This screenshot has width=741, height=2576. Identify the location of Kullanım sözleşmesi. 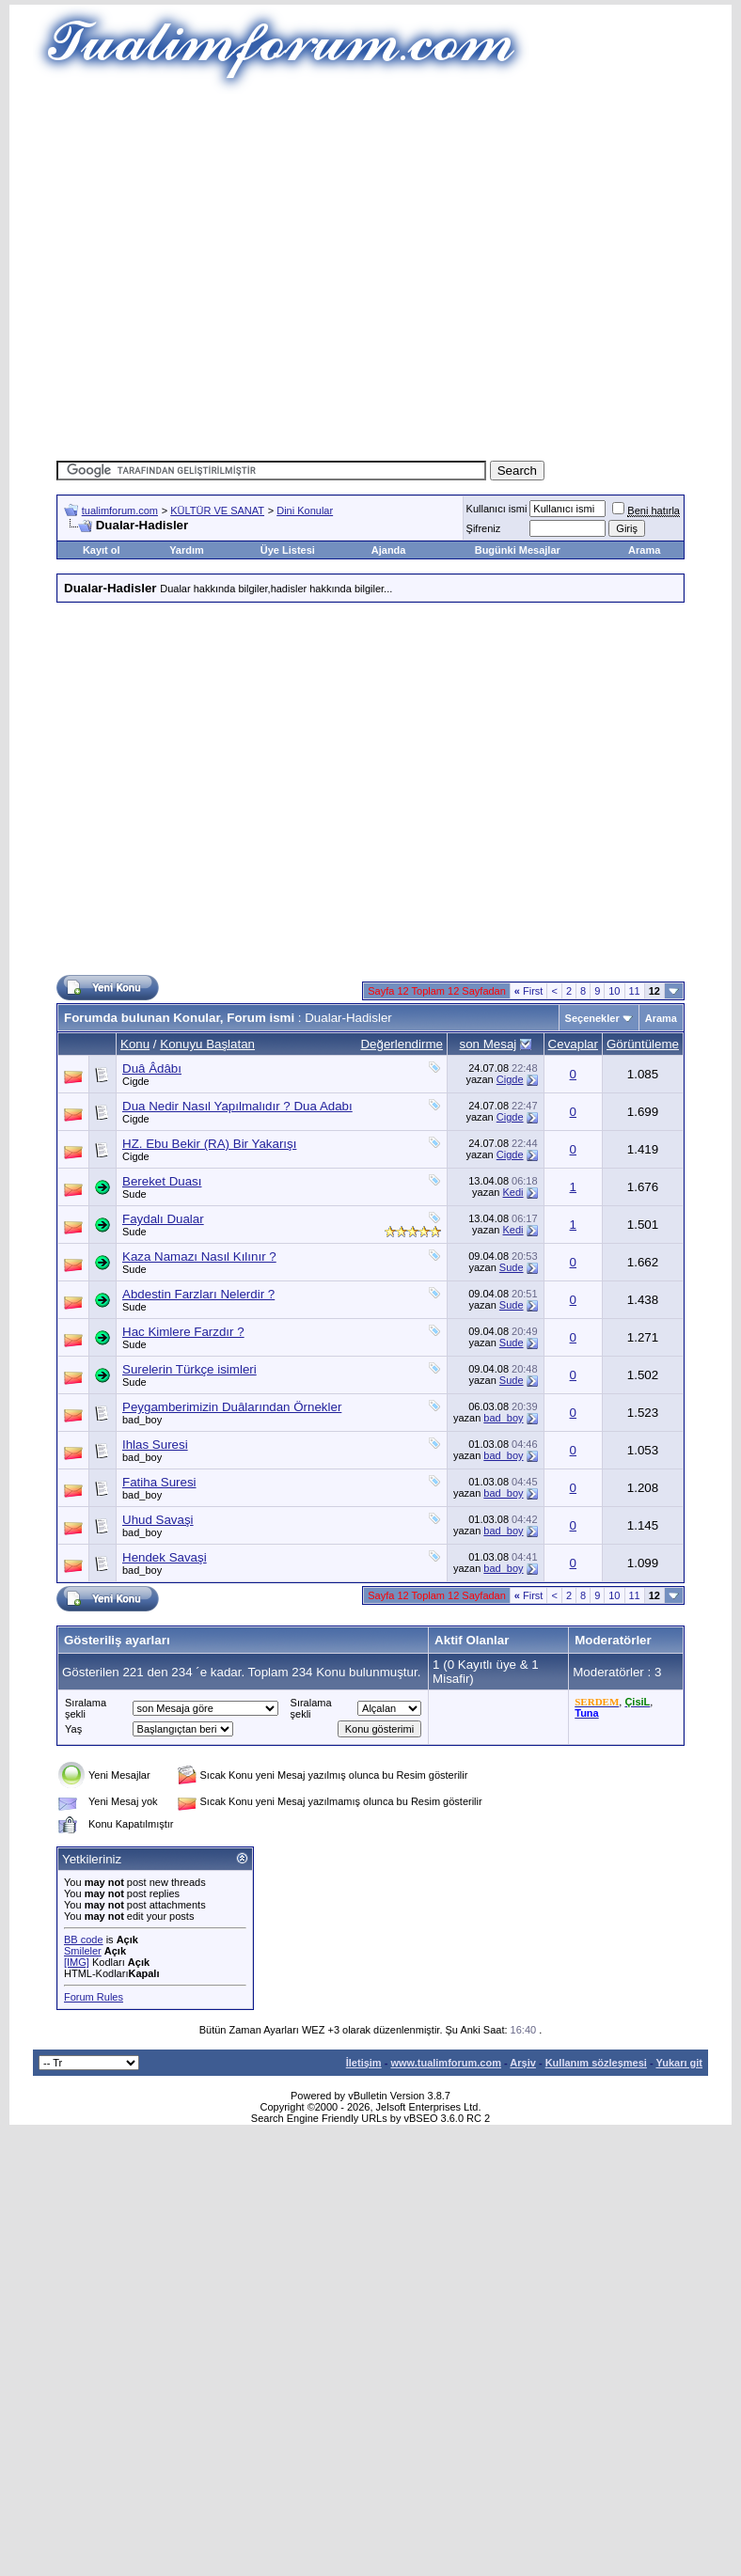
(596, 2062).